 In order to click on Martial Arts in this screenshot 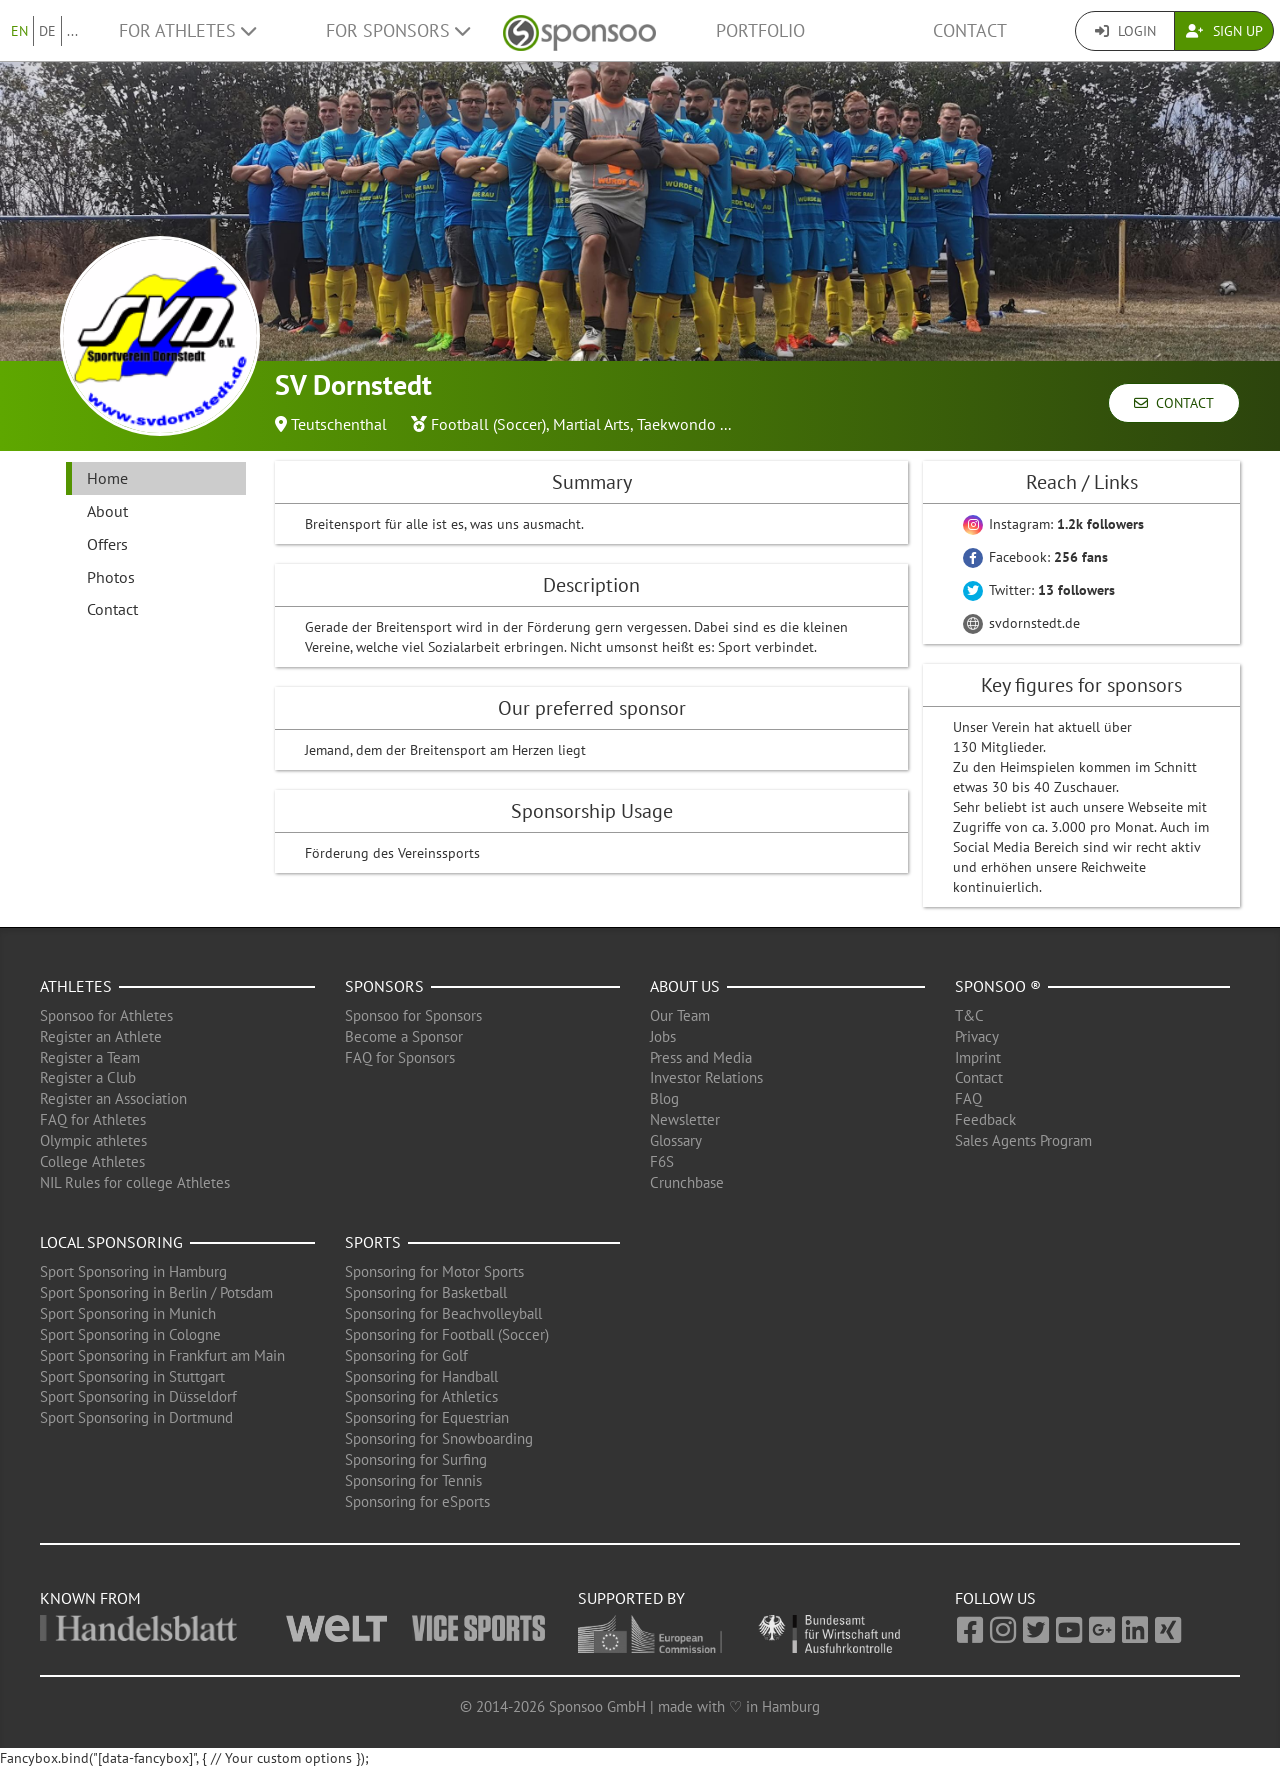, I will do `click(591, 424)`.